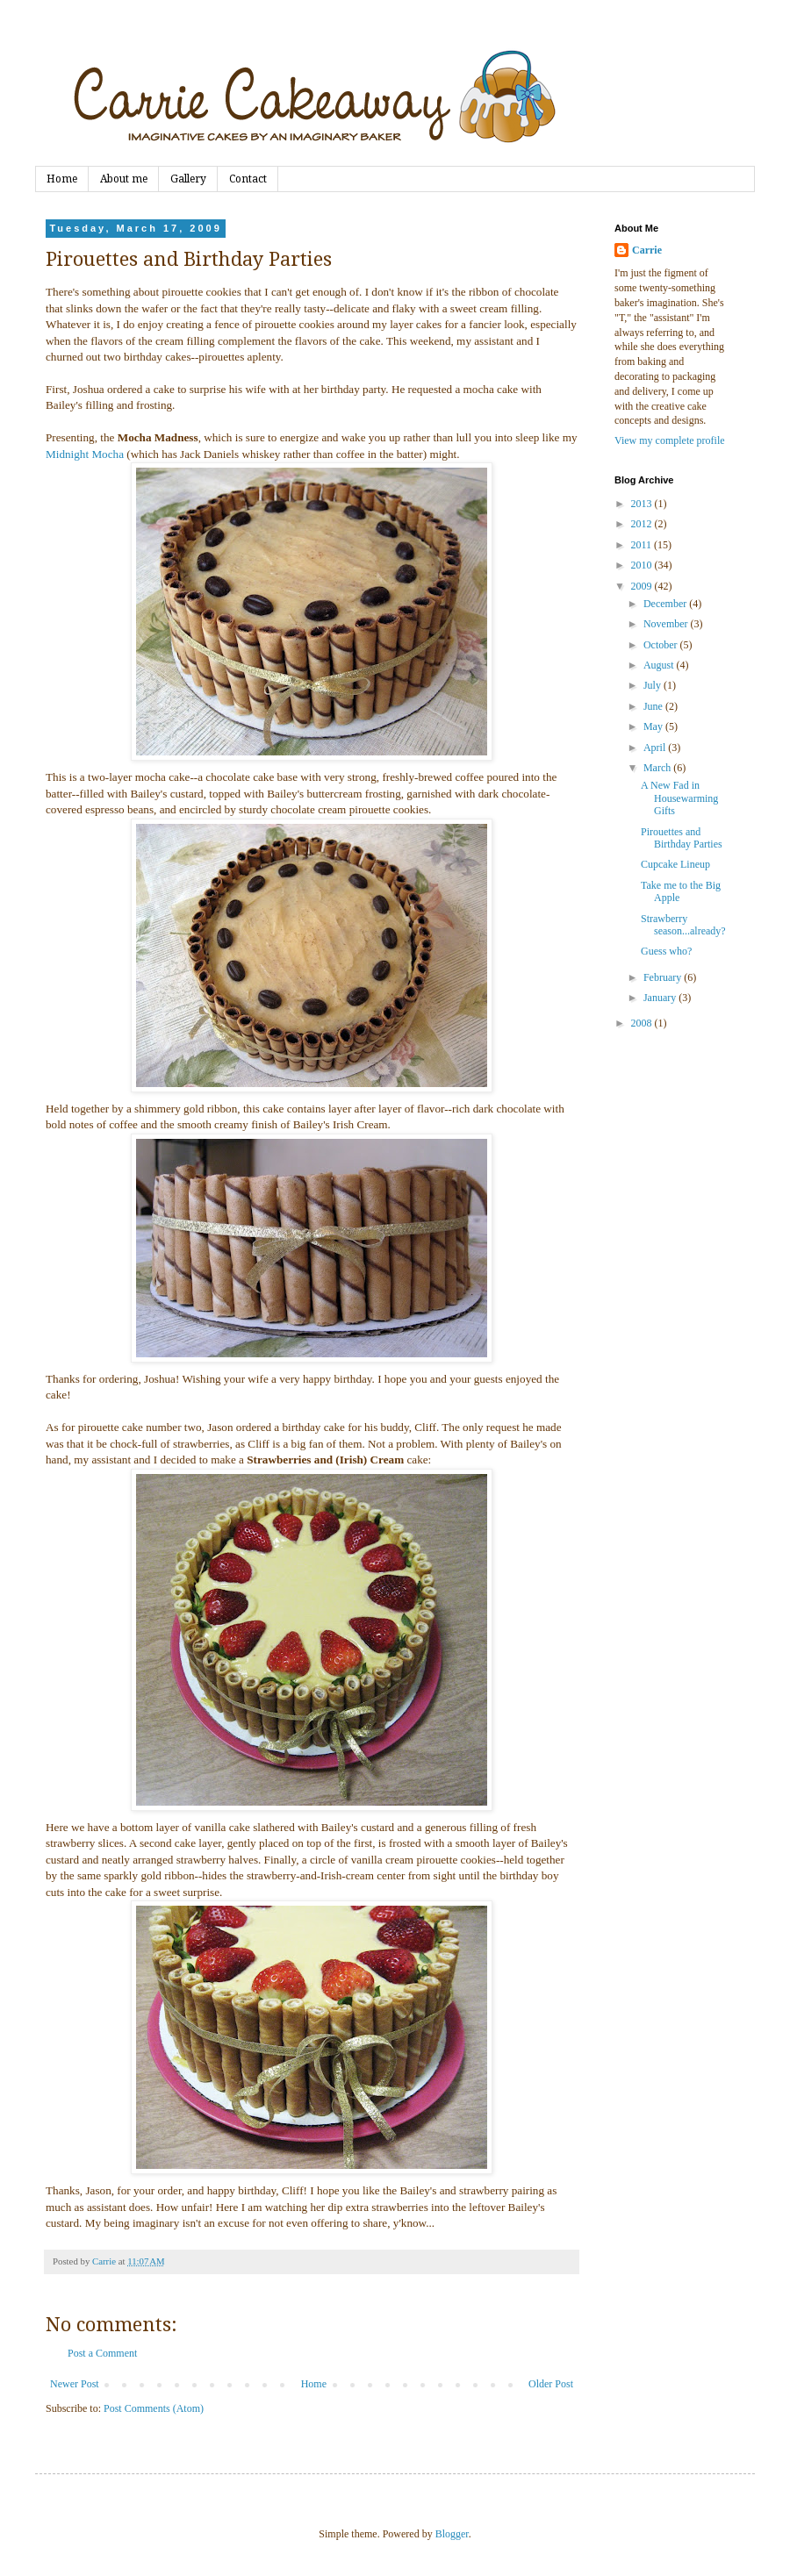 Image resolution: width=790 pixels, height=2576 pixels. What do you see at coordinates (653, 685) in the screenshot?
I see `July` at bounding box center [653, 685].